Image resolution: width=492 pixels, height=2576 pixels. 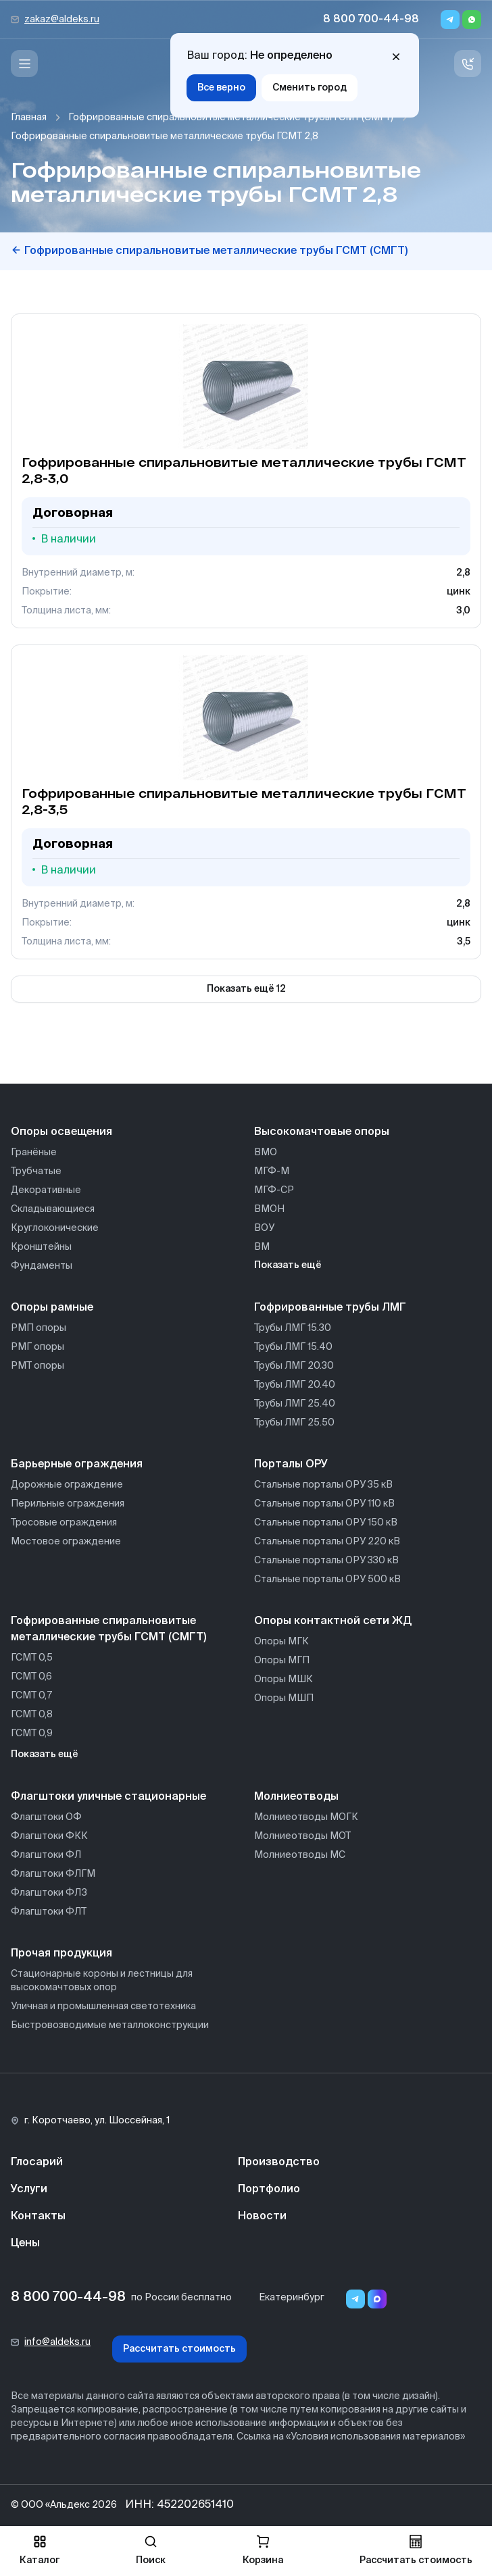 I want to click on ВМОН, so click(x=269, y=1209).